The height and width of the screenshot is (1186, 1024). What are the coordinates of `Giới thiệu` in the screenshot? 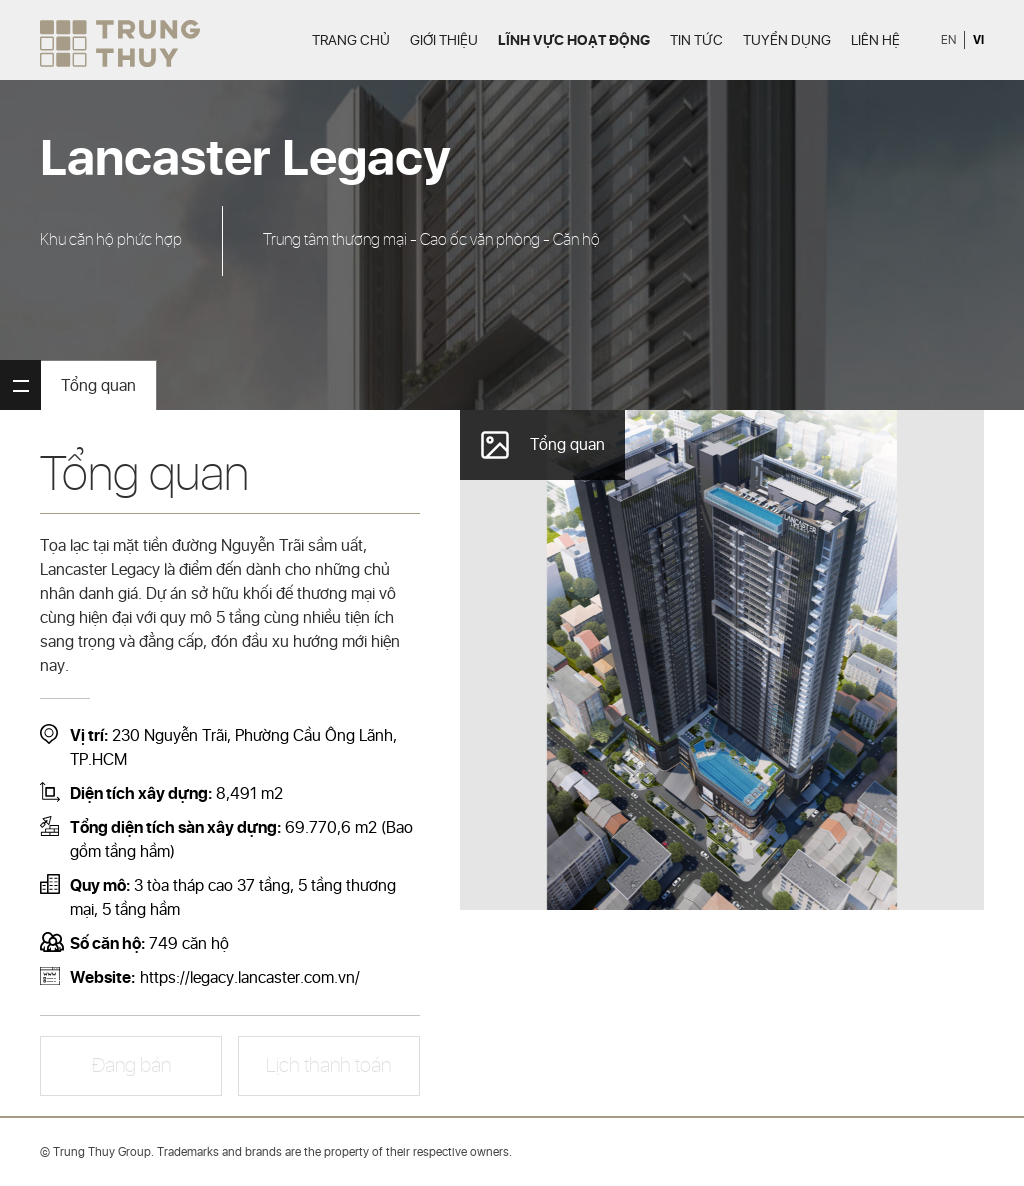 It's located at (444, 40).